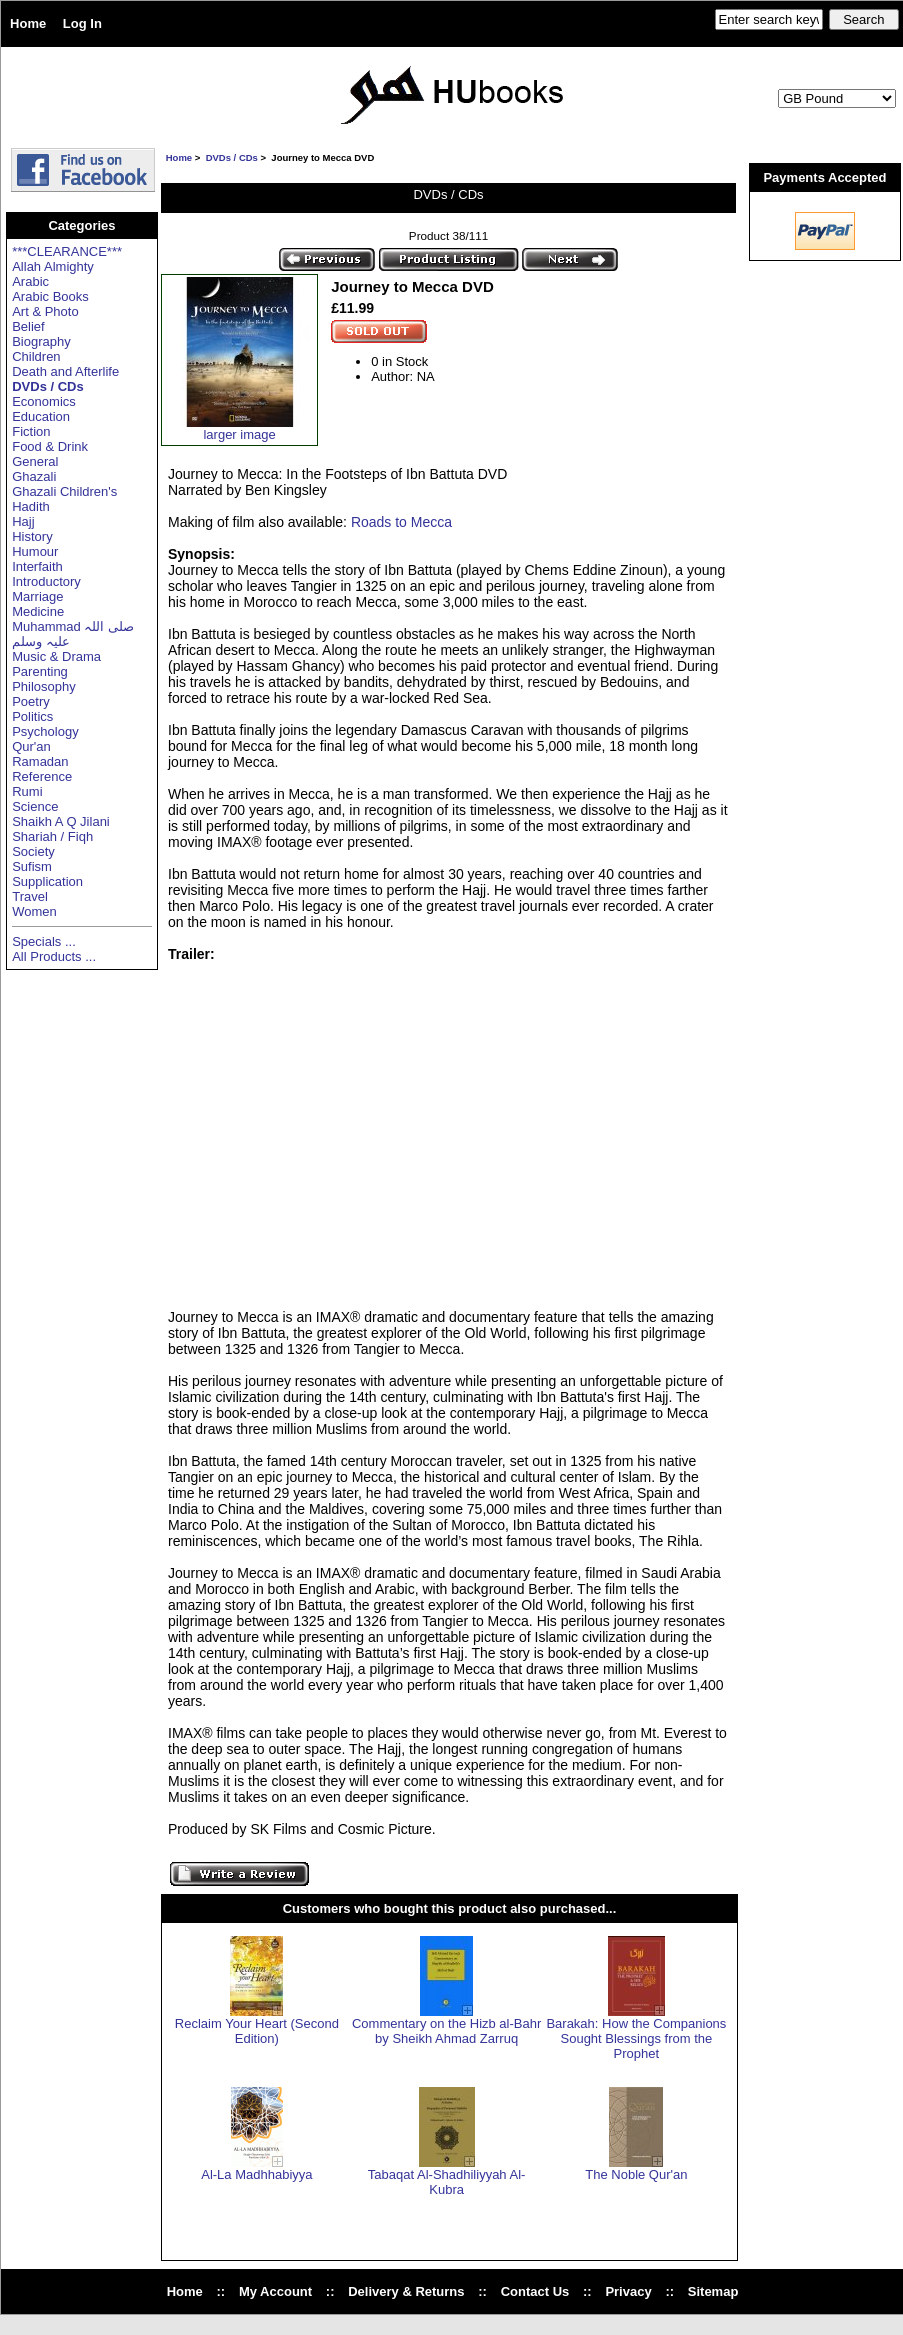  I want to click on Interfaith, so click(37, 566).